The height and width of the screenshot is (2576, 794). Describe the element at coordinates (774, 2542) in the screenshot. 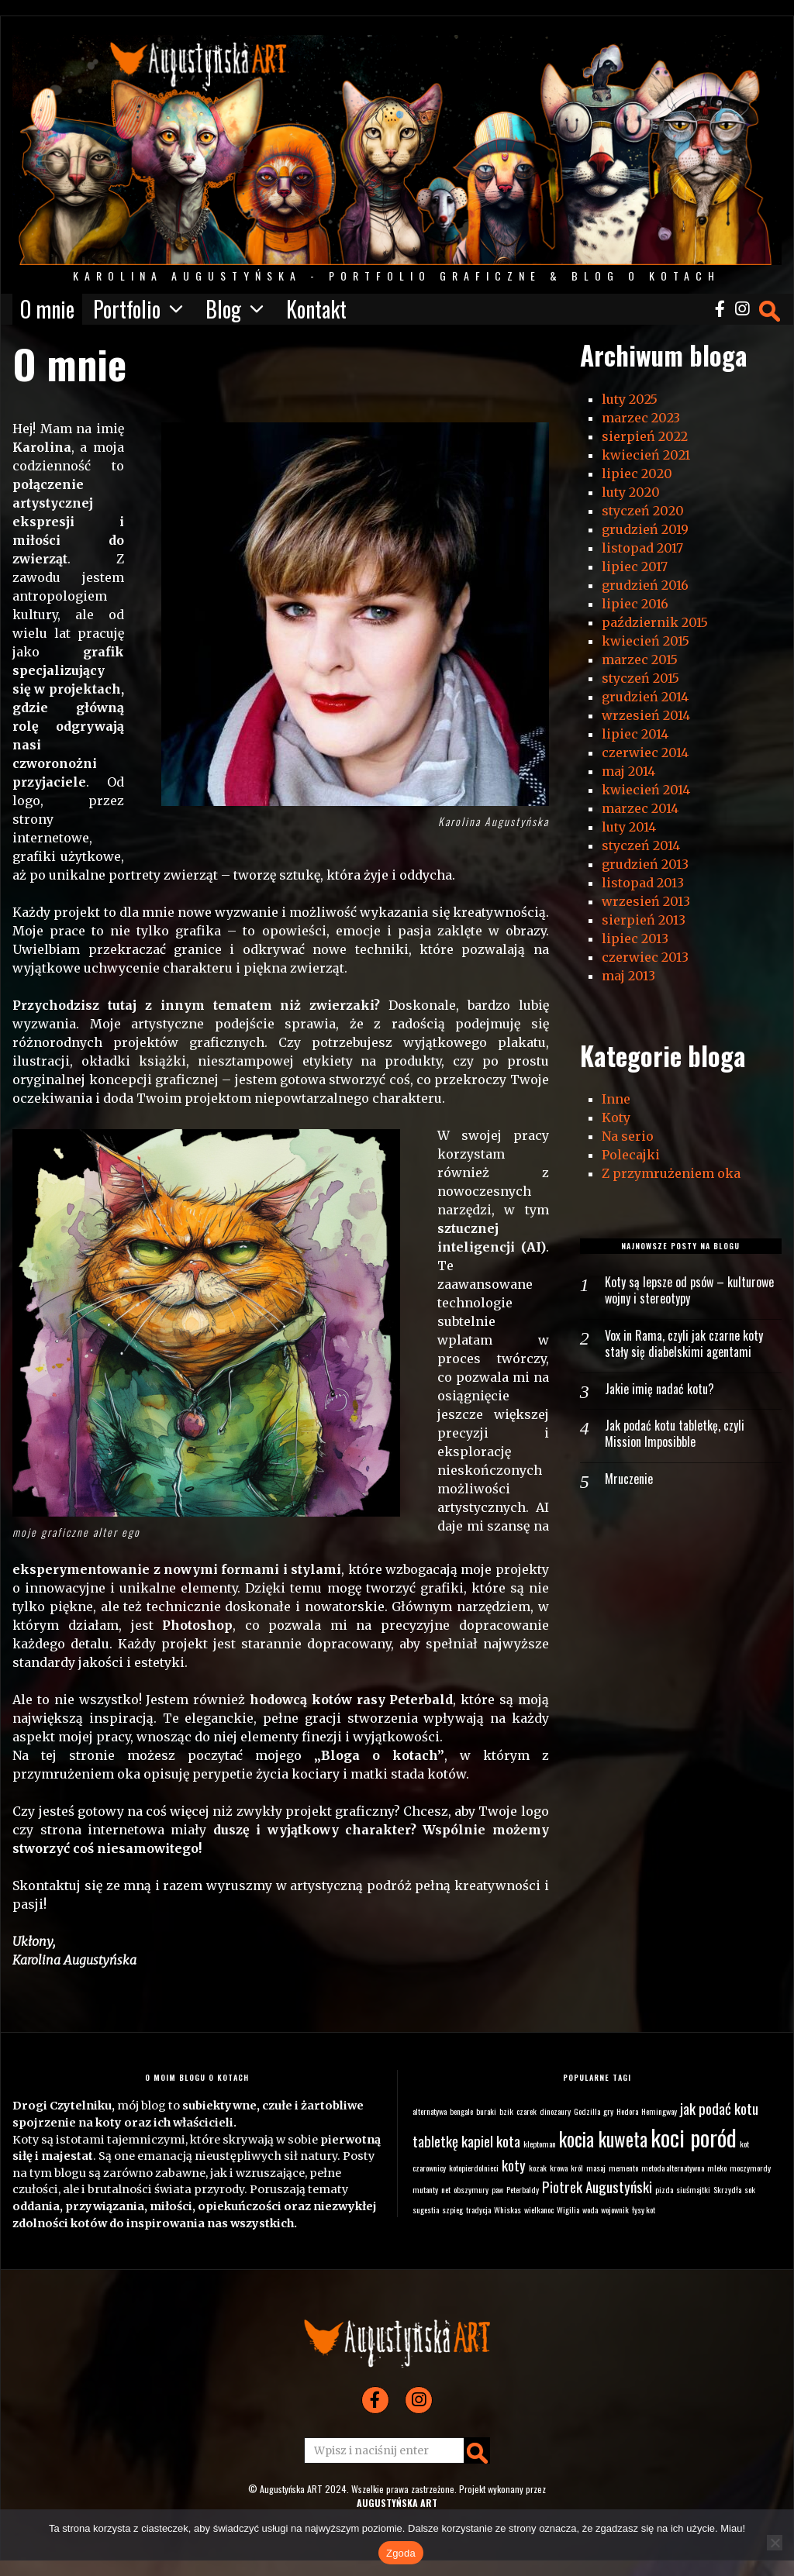

I see `[Nie wyrażam zgody]` at that location.